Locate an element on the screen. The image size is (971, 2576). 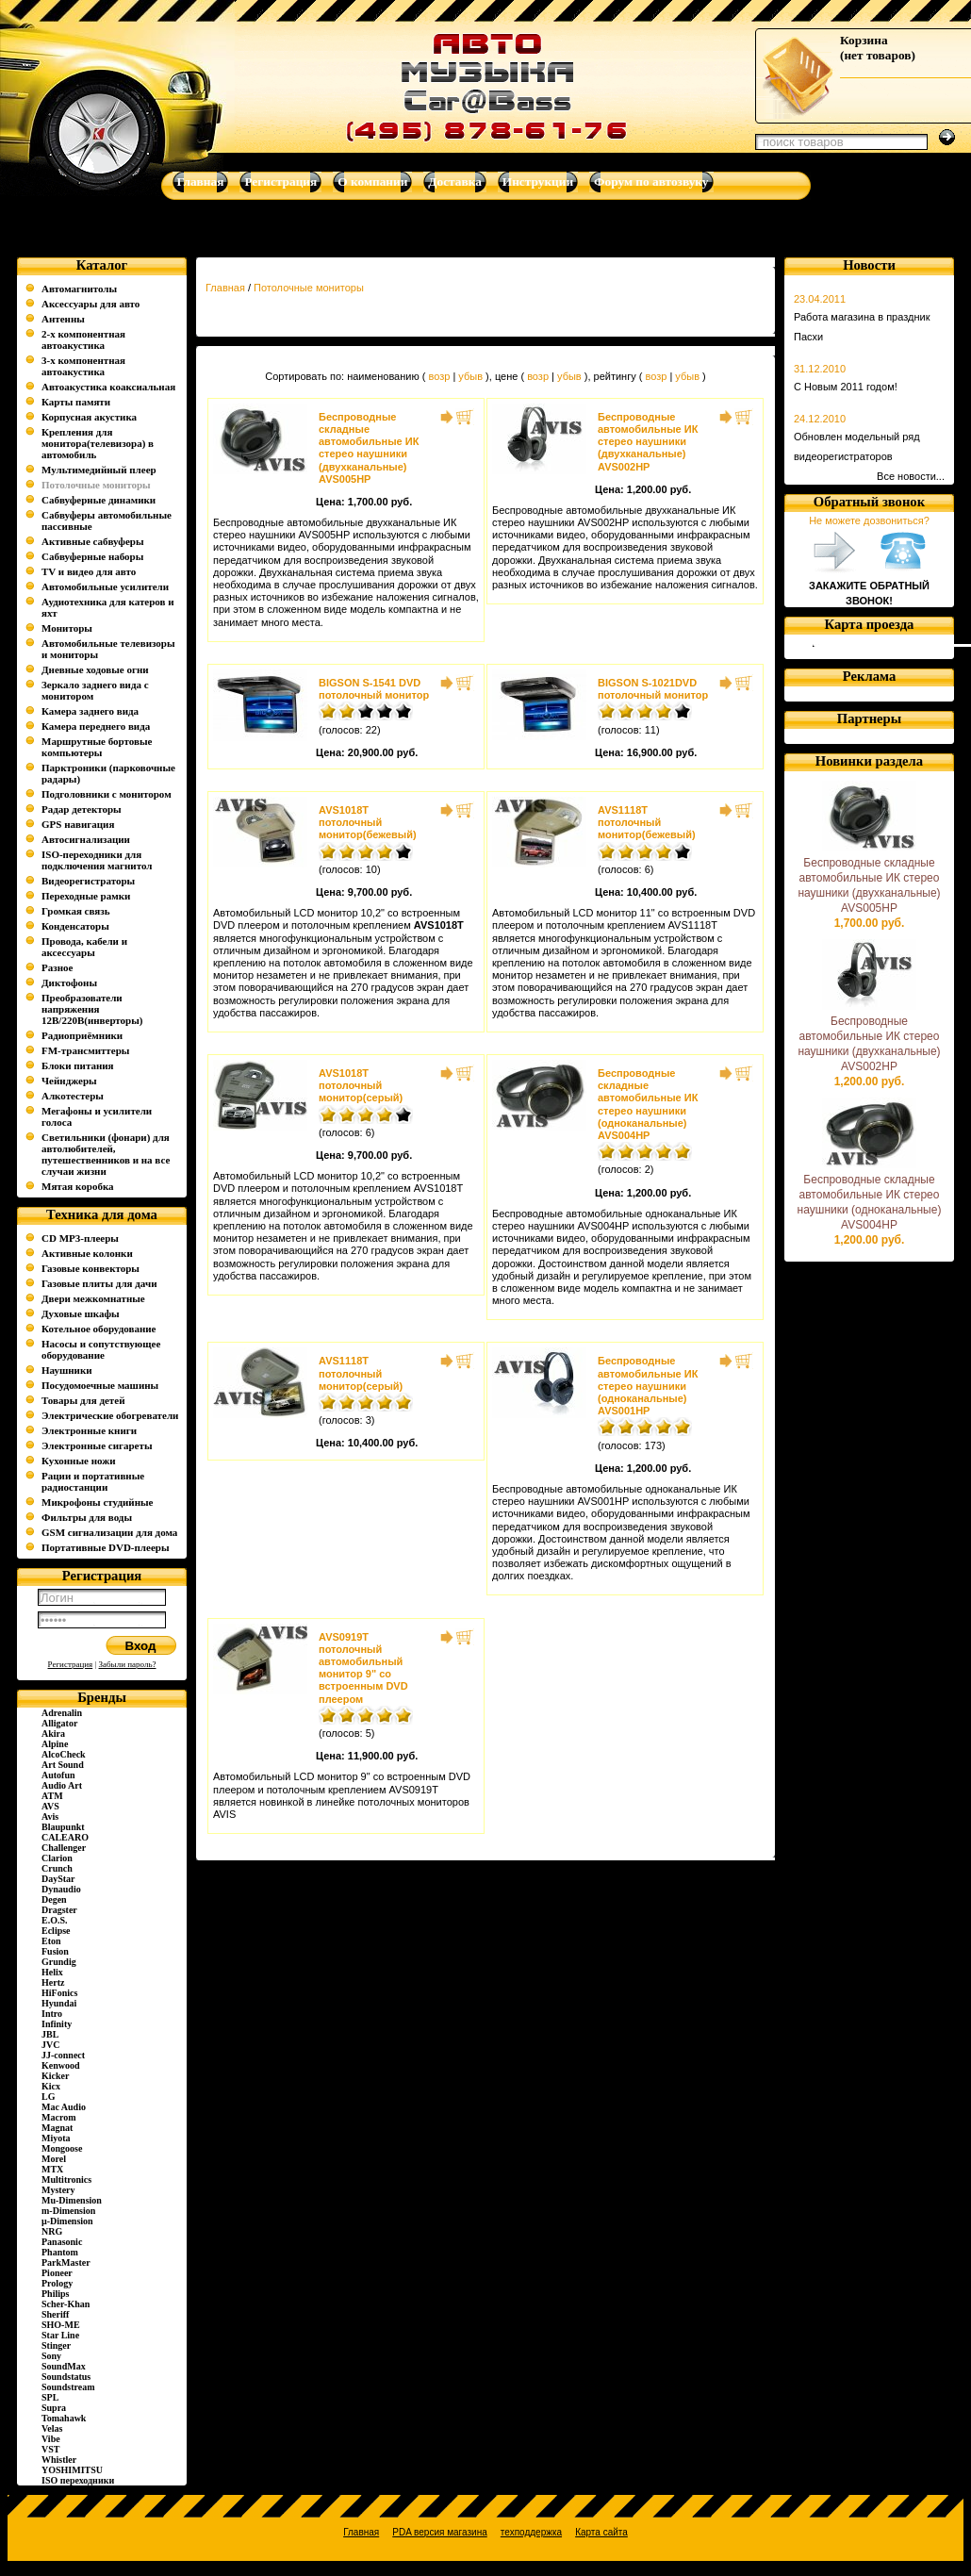
Clarion is located at coordinates (57, 1858).